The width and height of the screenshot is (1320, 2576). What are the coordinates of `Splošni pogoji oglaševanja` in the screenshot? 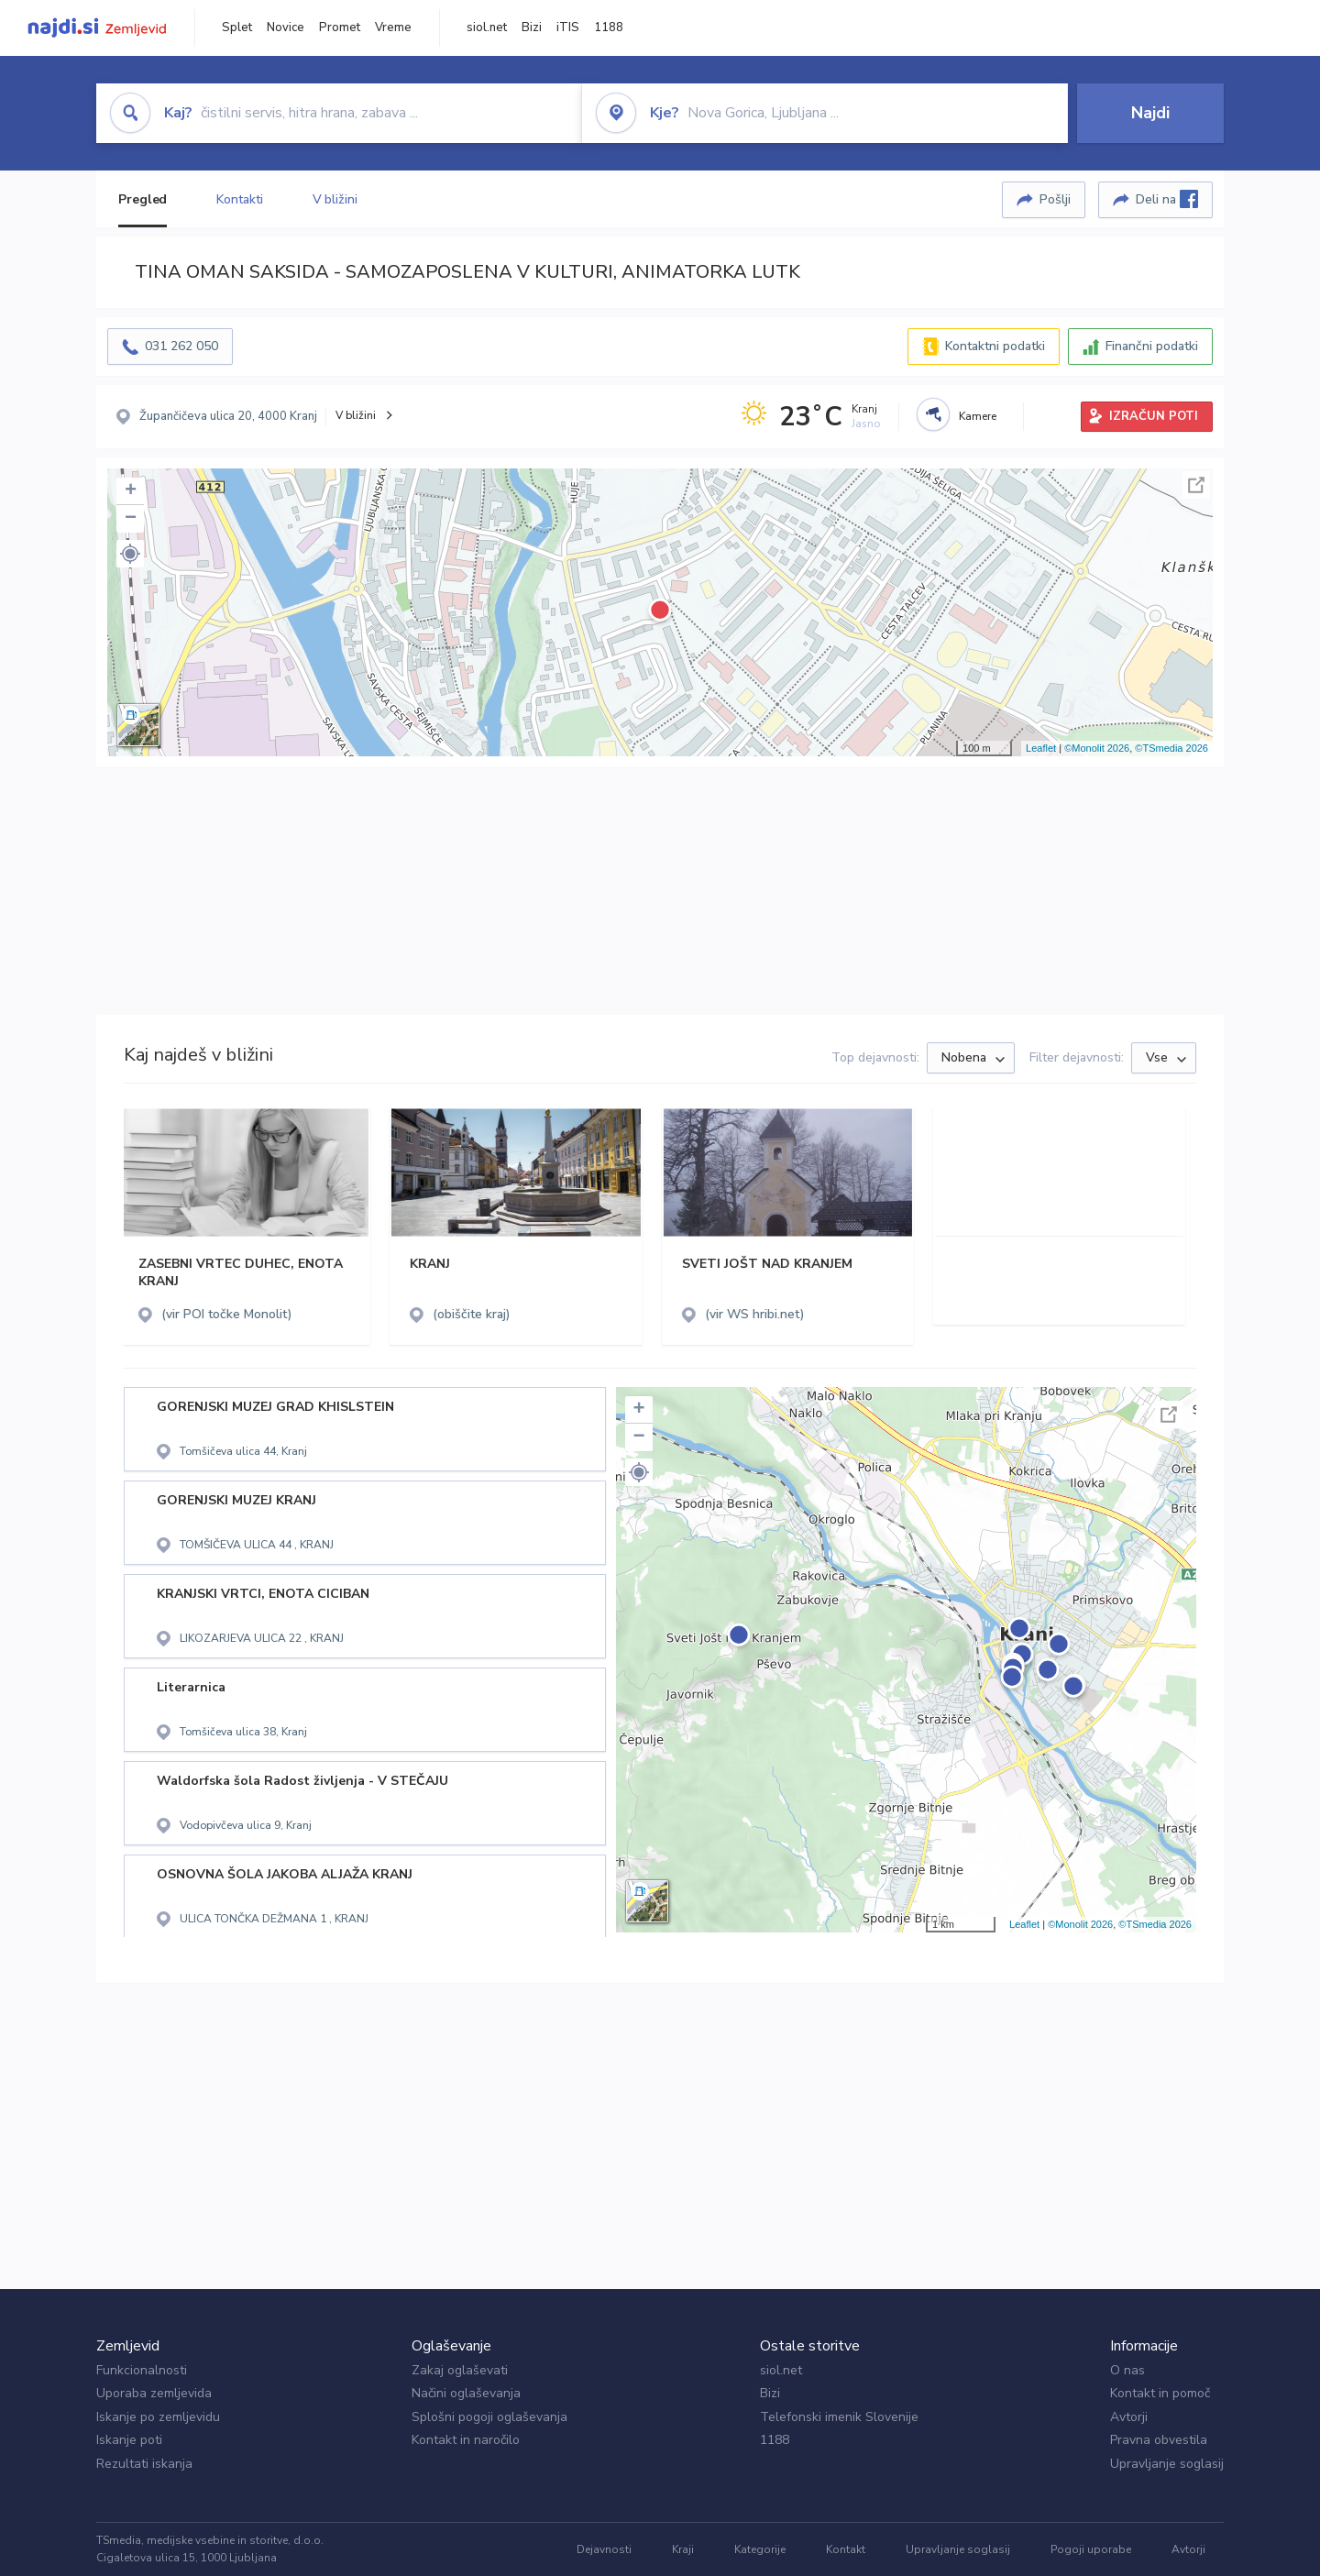 It's located at (489, 2417).